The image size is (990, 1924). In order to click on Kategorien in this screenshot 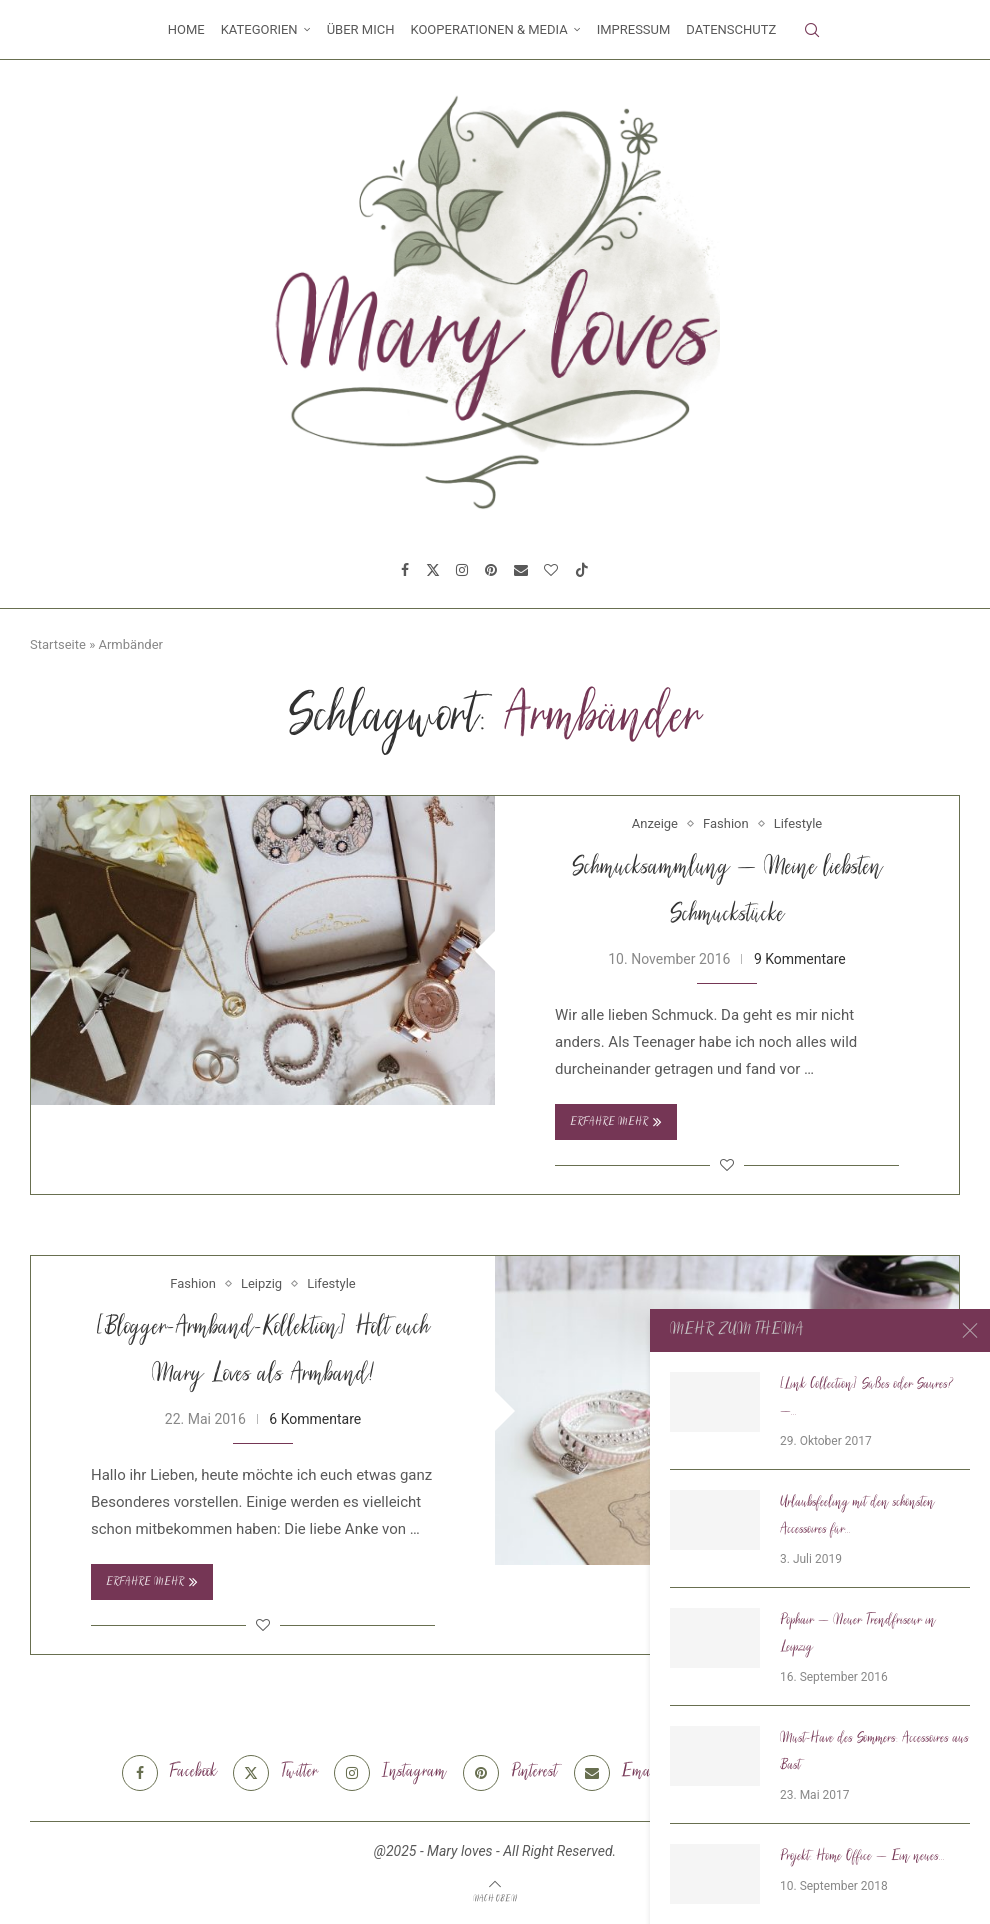, I will do `click(259, 29)`.